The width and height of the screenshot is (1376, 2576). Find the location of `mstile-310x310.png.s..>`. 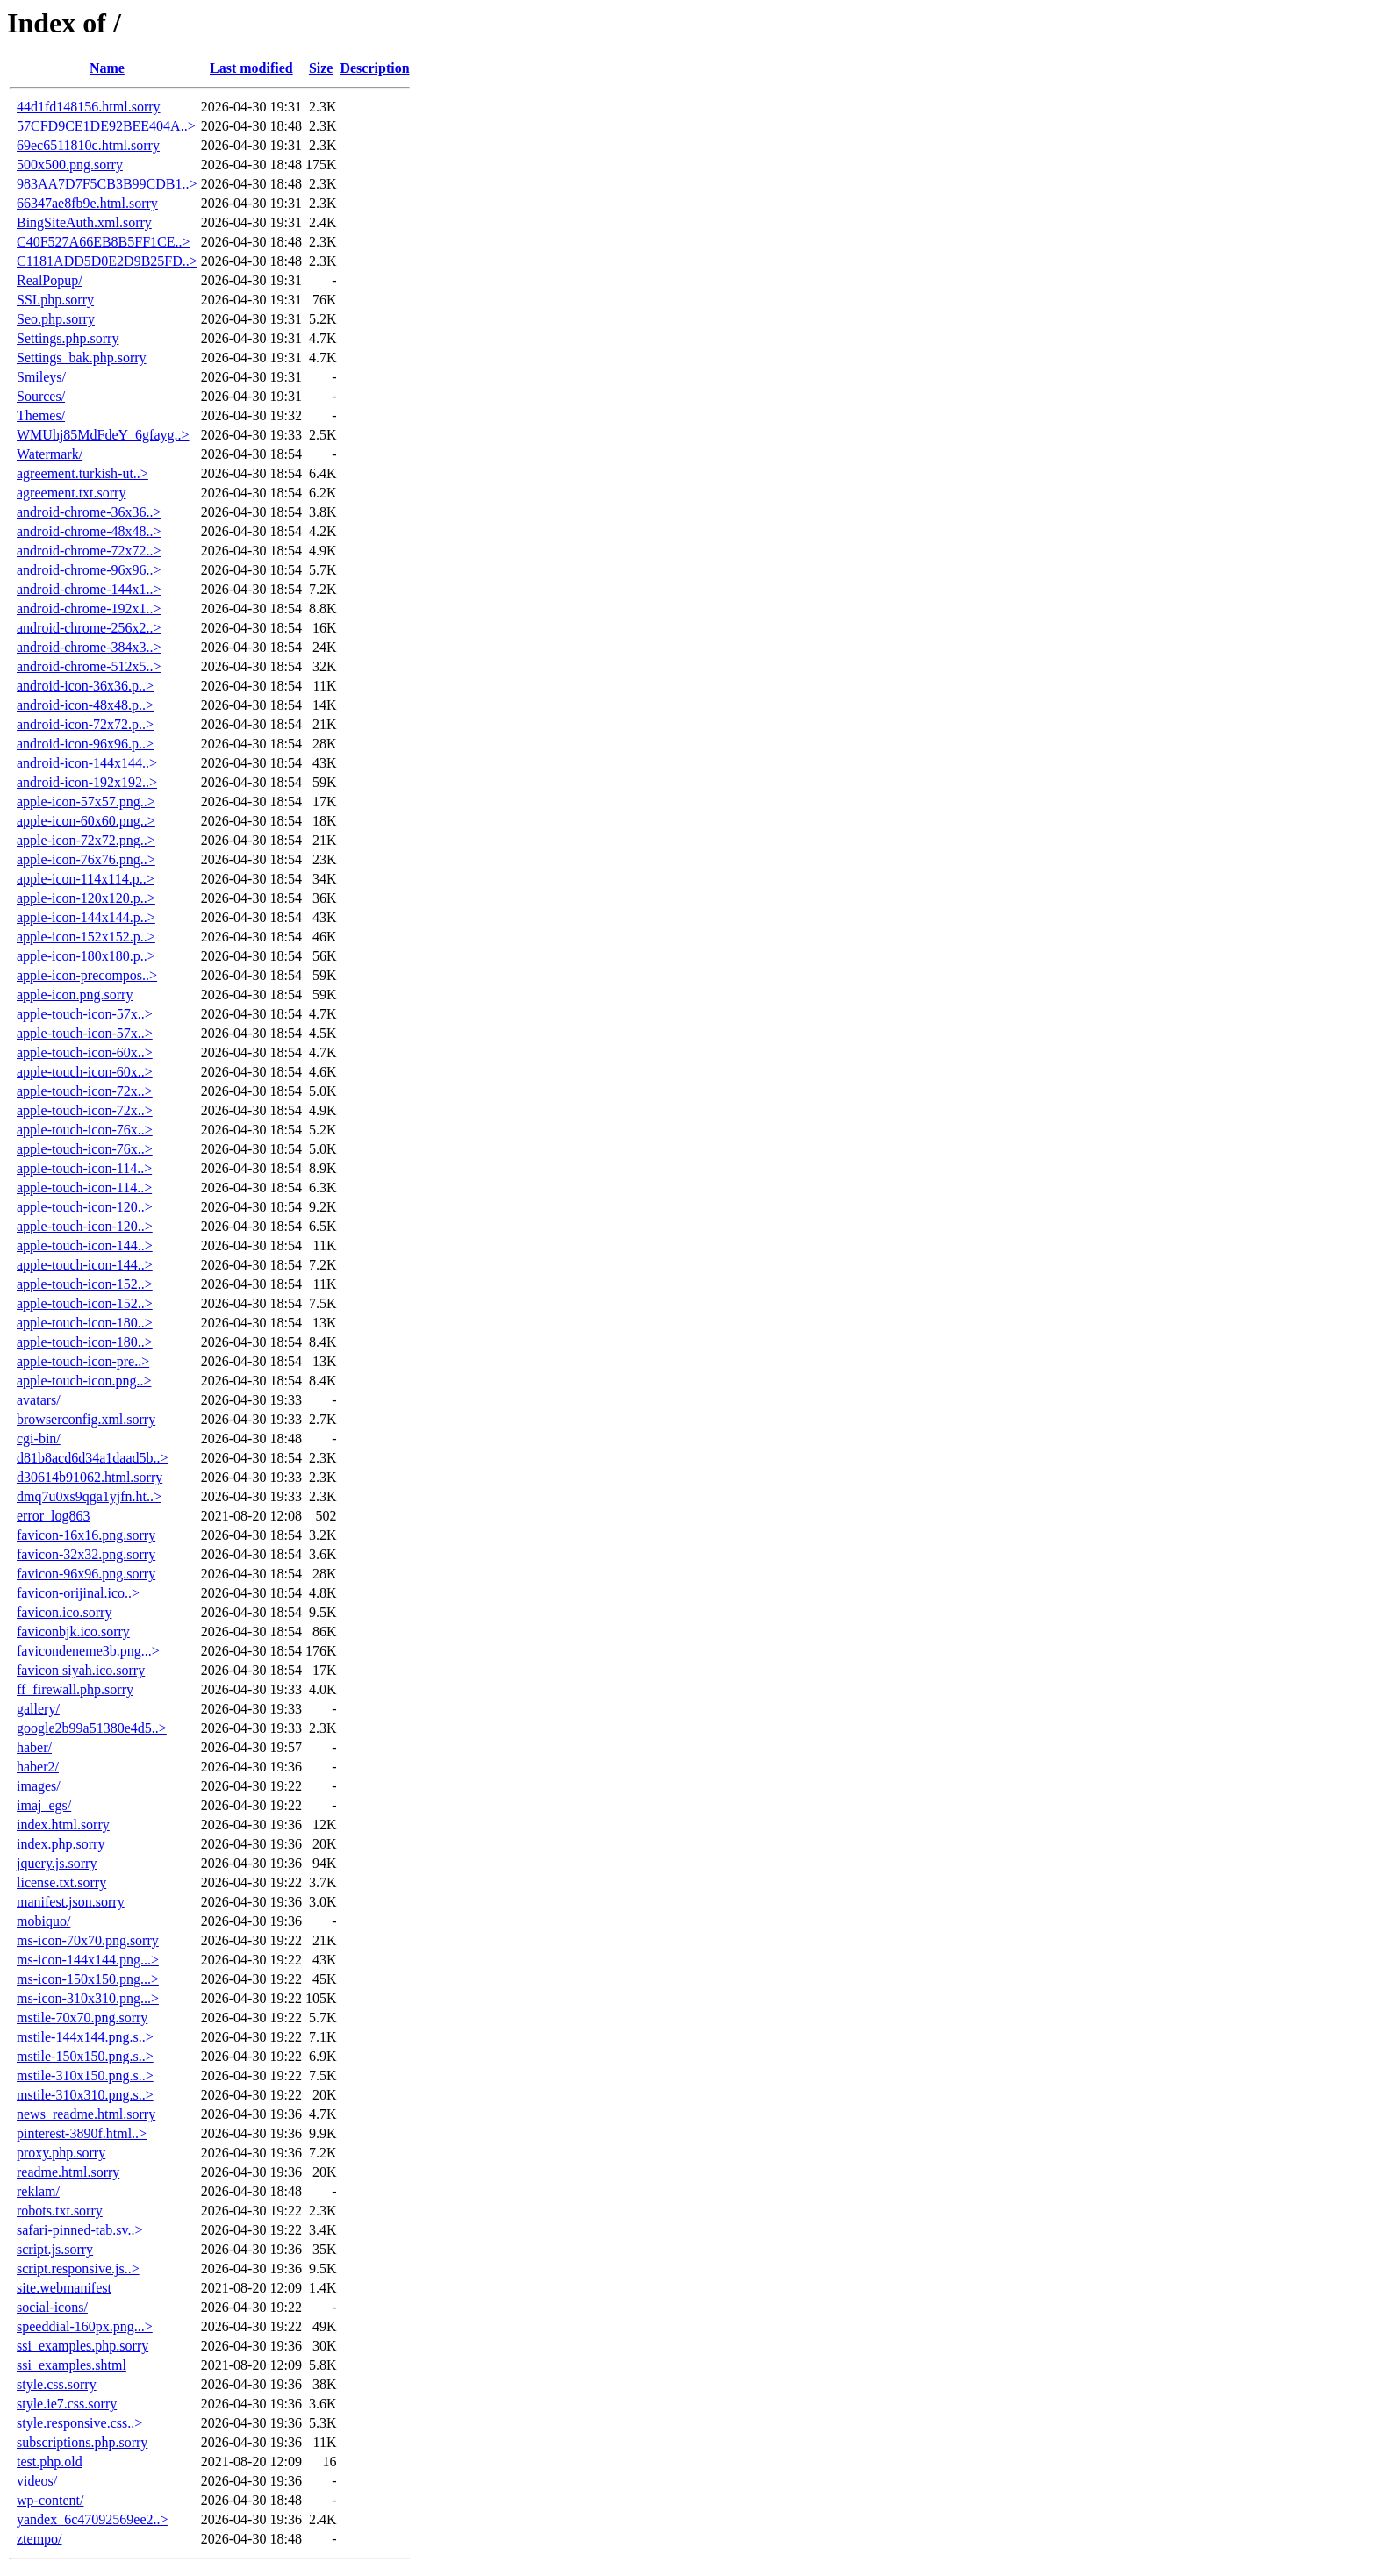

mstile-310x310.png.s..> is located at coordinates (85, 2094).